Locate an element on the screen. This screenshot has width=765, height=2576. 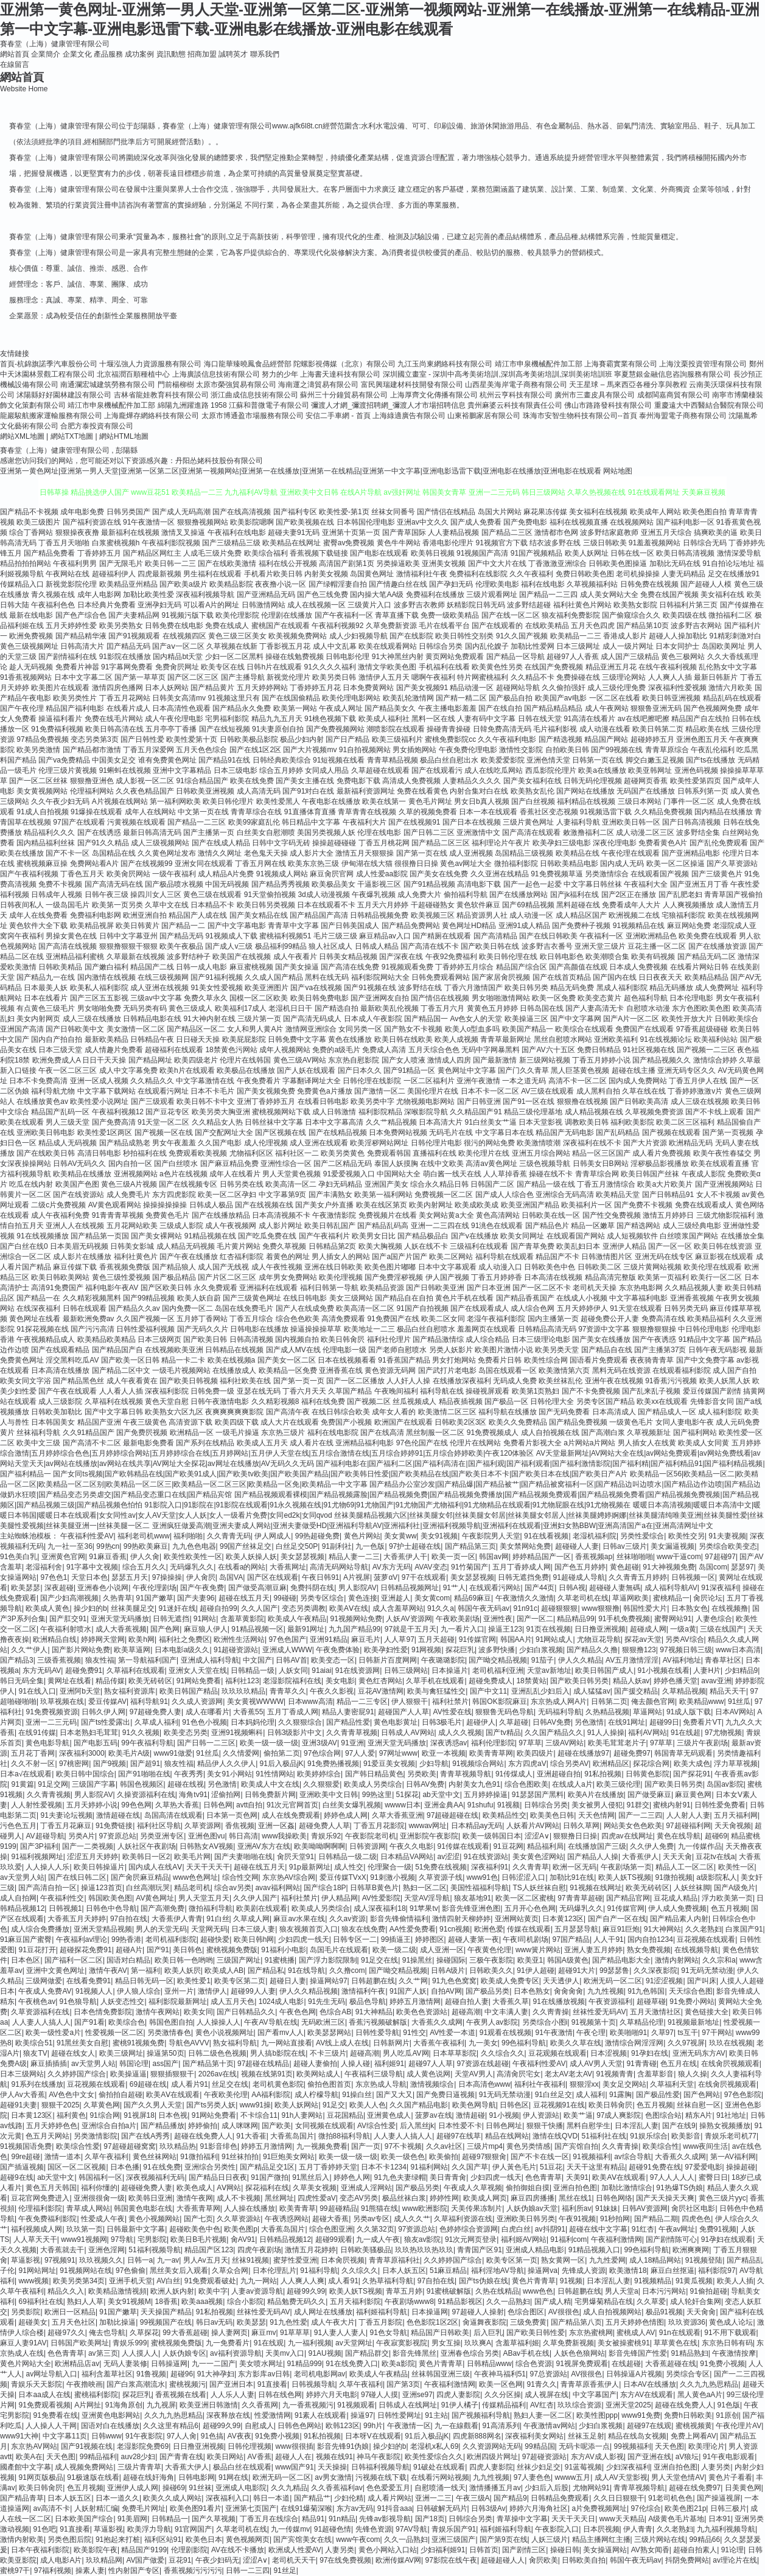
麻豆mv is located at coordinates (263, 2332).